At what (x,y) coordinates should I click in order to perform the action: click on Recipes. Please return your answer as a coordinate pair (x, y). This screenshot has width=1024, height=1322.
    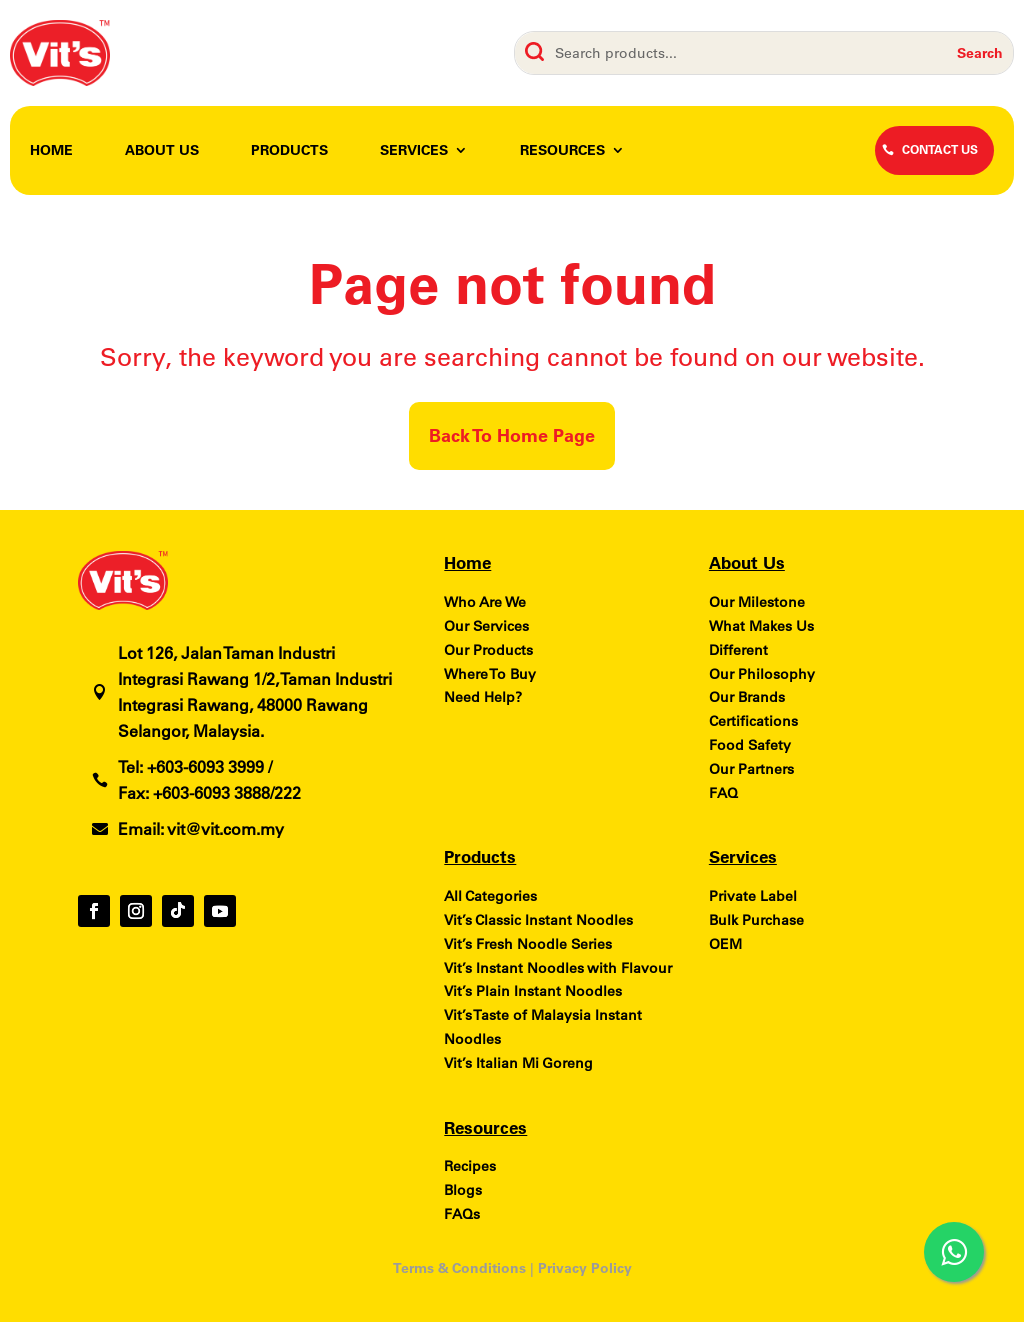
    Looking at the image, I should click on (470, 1166).